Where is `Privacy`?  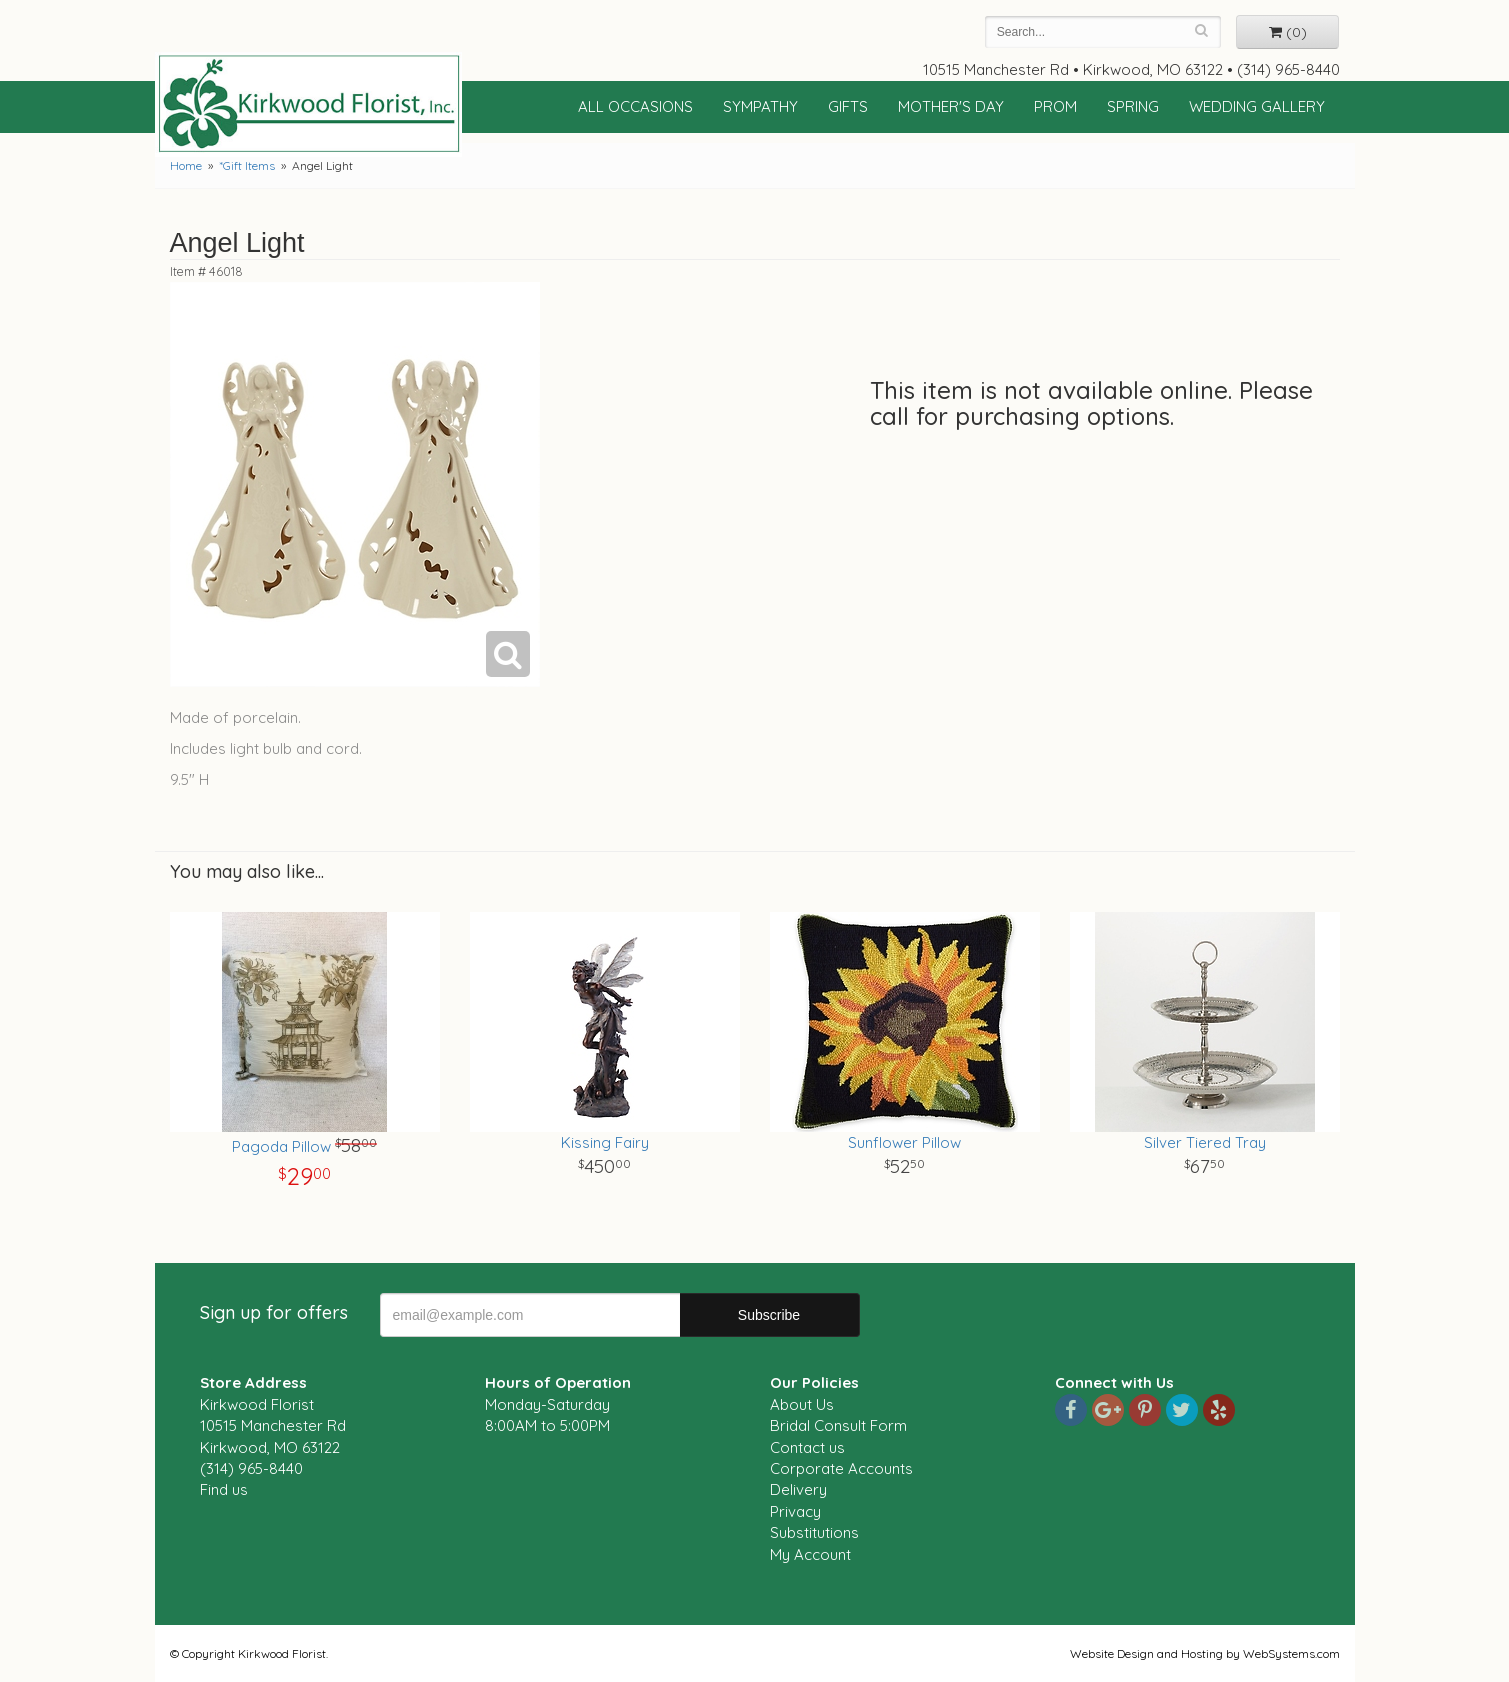 Privacy is located at coordinates (795, 1511).